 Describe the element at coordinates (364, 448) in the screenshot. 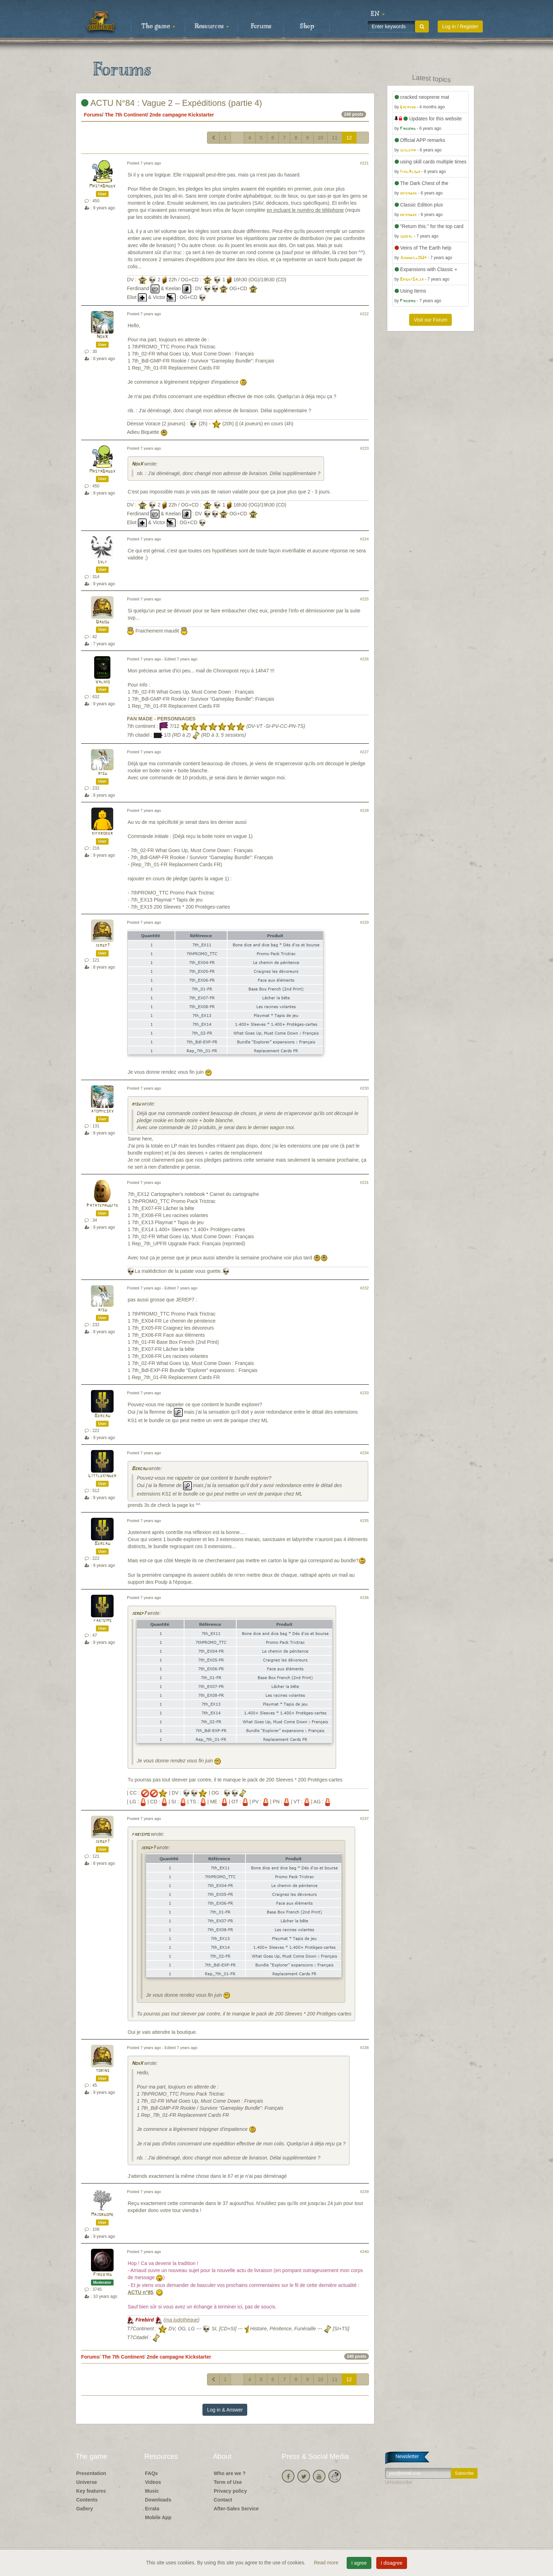

I see `#223` at that location.